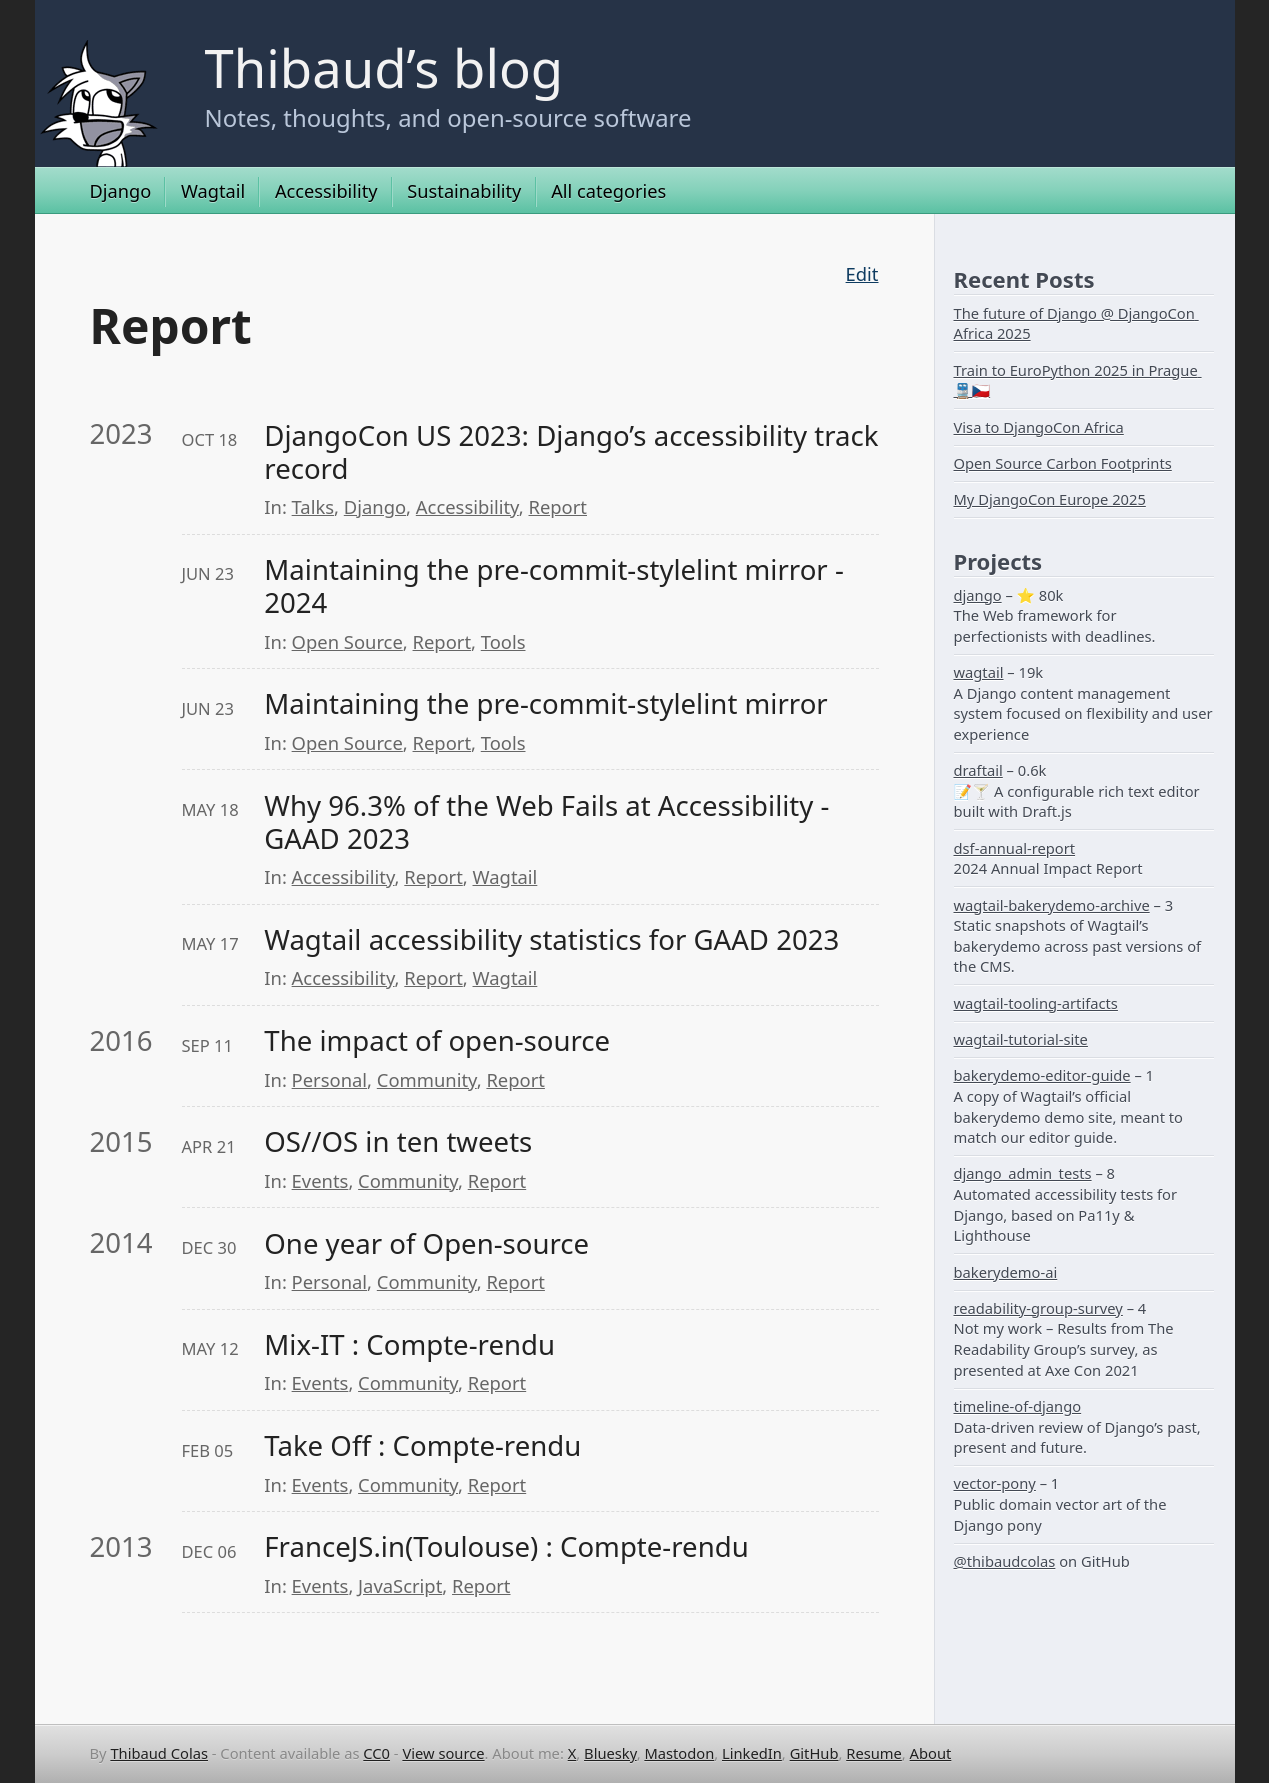 The image size is (1269, 1783). What do you see at coordinates (608, 191) in the screenshot?
I see `All categories` at bounding box center [608, 191].